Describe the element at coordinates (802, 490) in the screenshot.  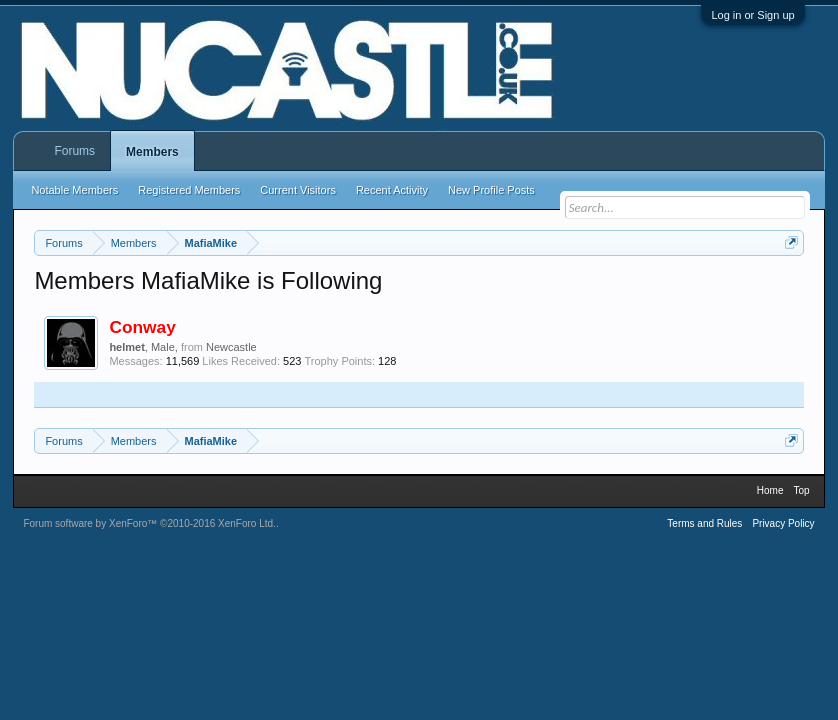
I see `Top` at that location.